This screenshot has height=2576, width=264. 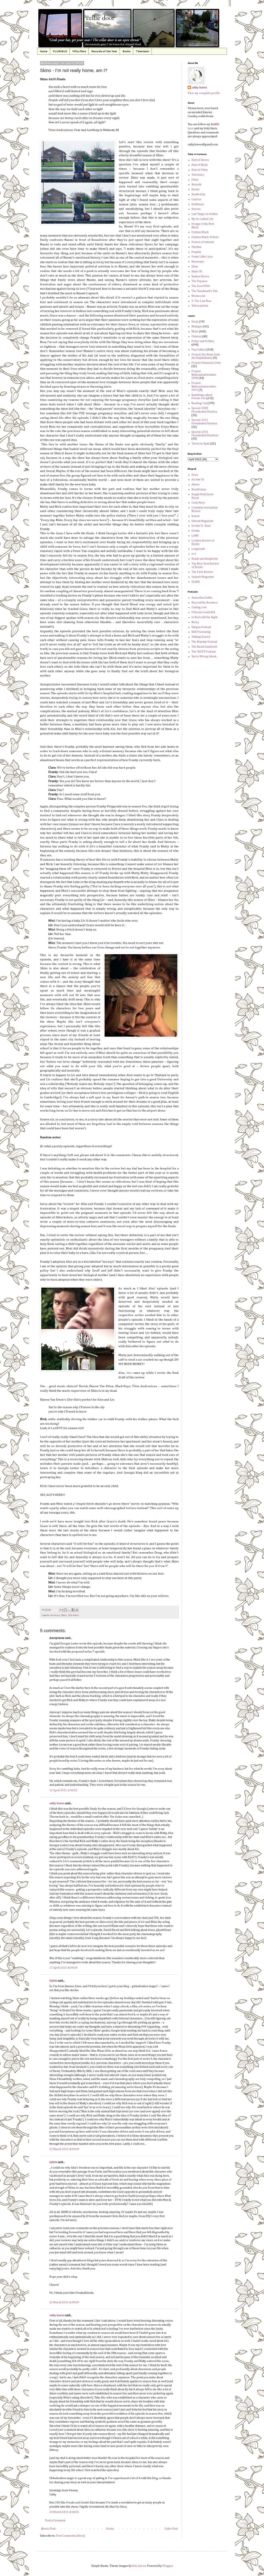 What do you see at coordinates (200, 443) in the screenshot?
I see `Thrive to Spite` at bounding box center [200, 443].